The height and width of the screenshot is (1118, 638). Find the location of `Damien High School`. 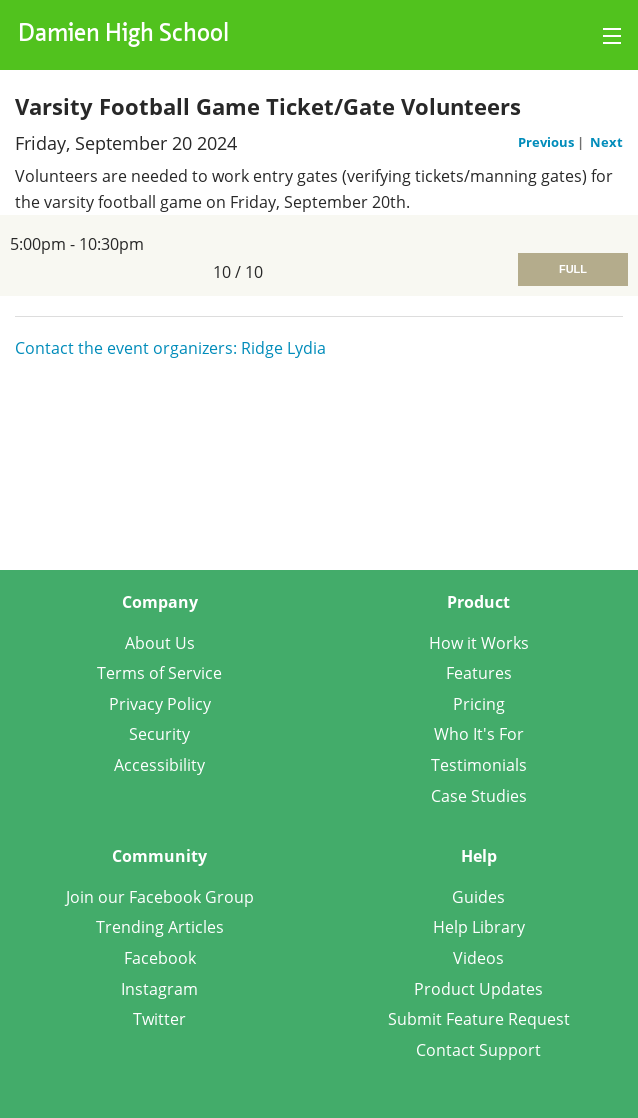

Damien High School is located at coordinates (123, 35).